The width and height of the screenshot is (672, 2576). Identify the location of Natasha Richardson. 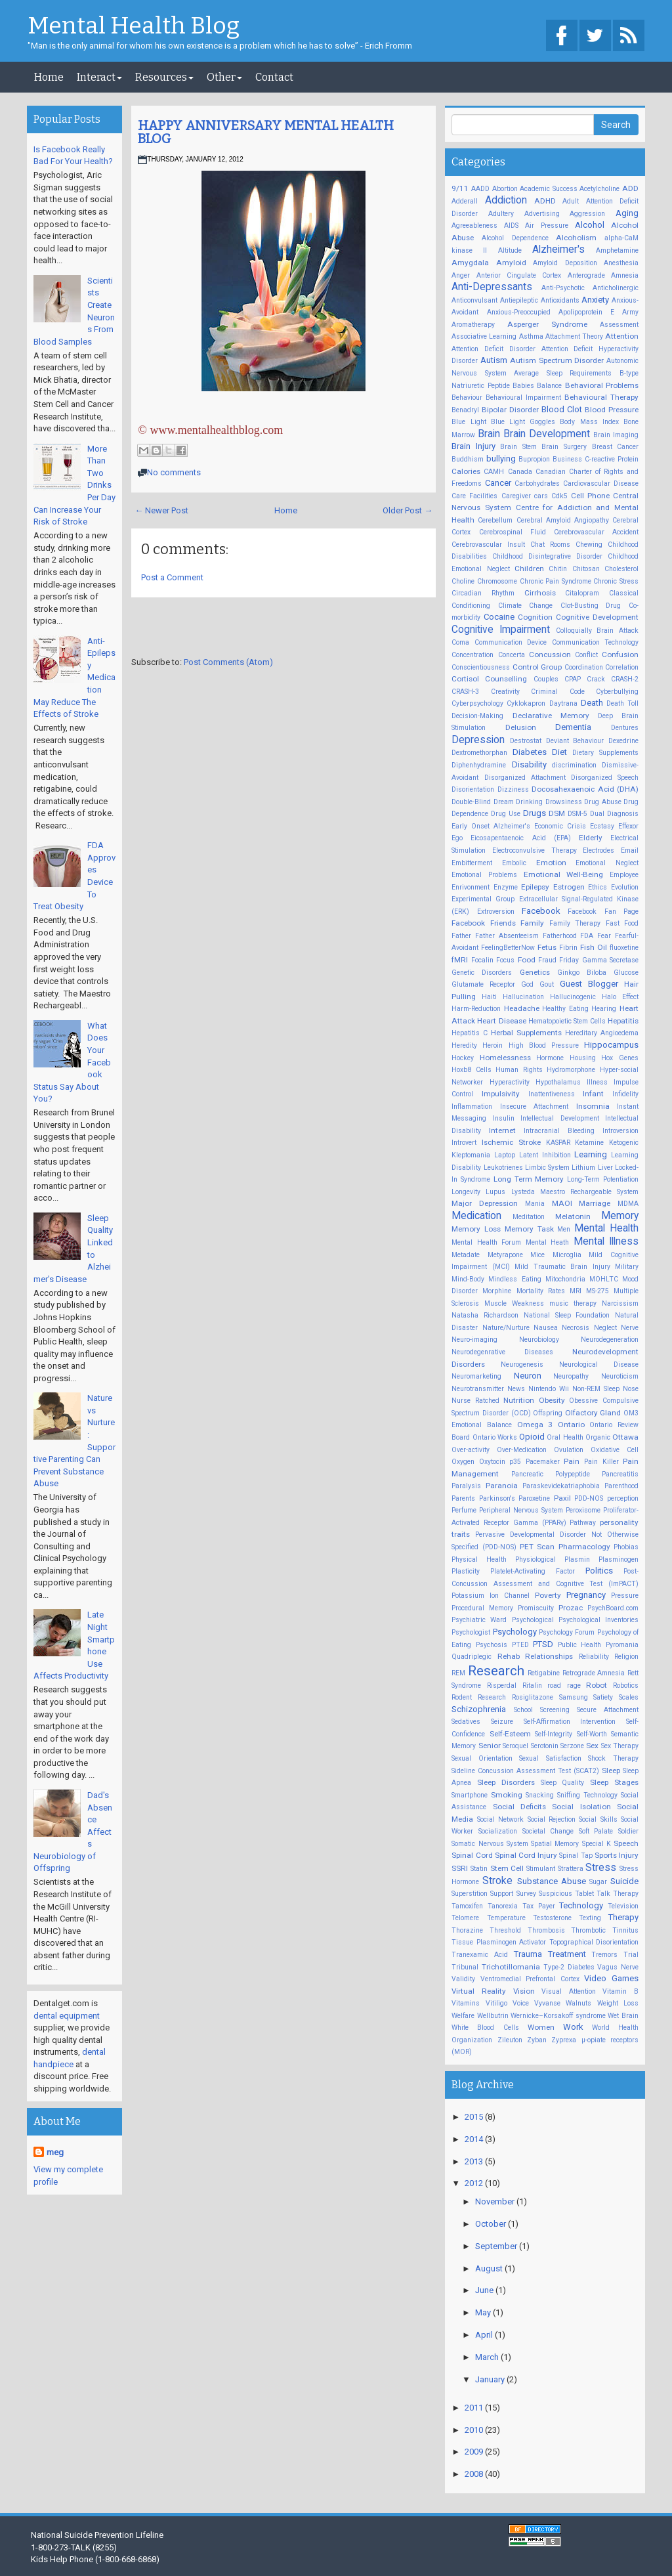
(485, 1315).